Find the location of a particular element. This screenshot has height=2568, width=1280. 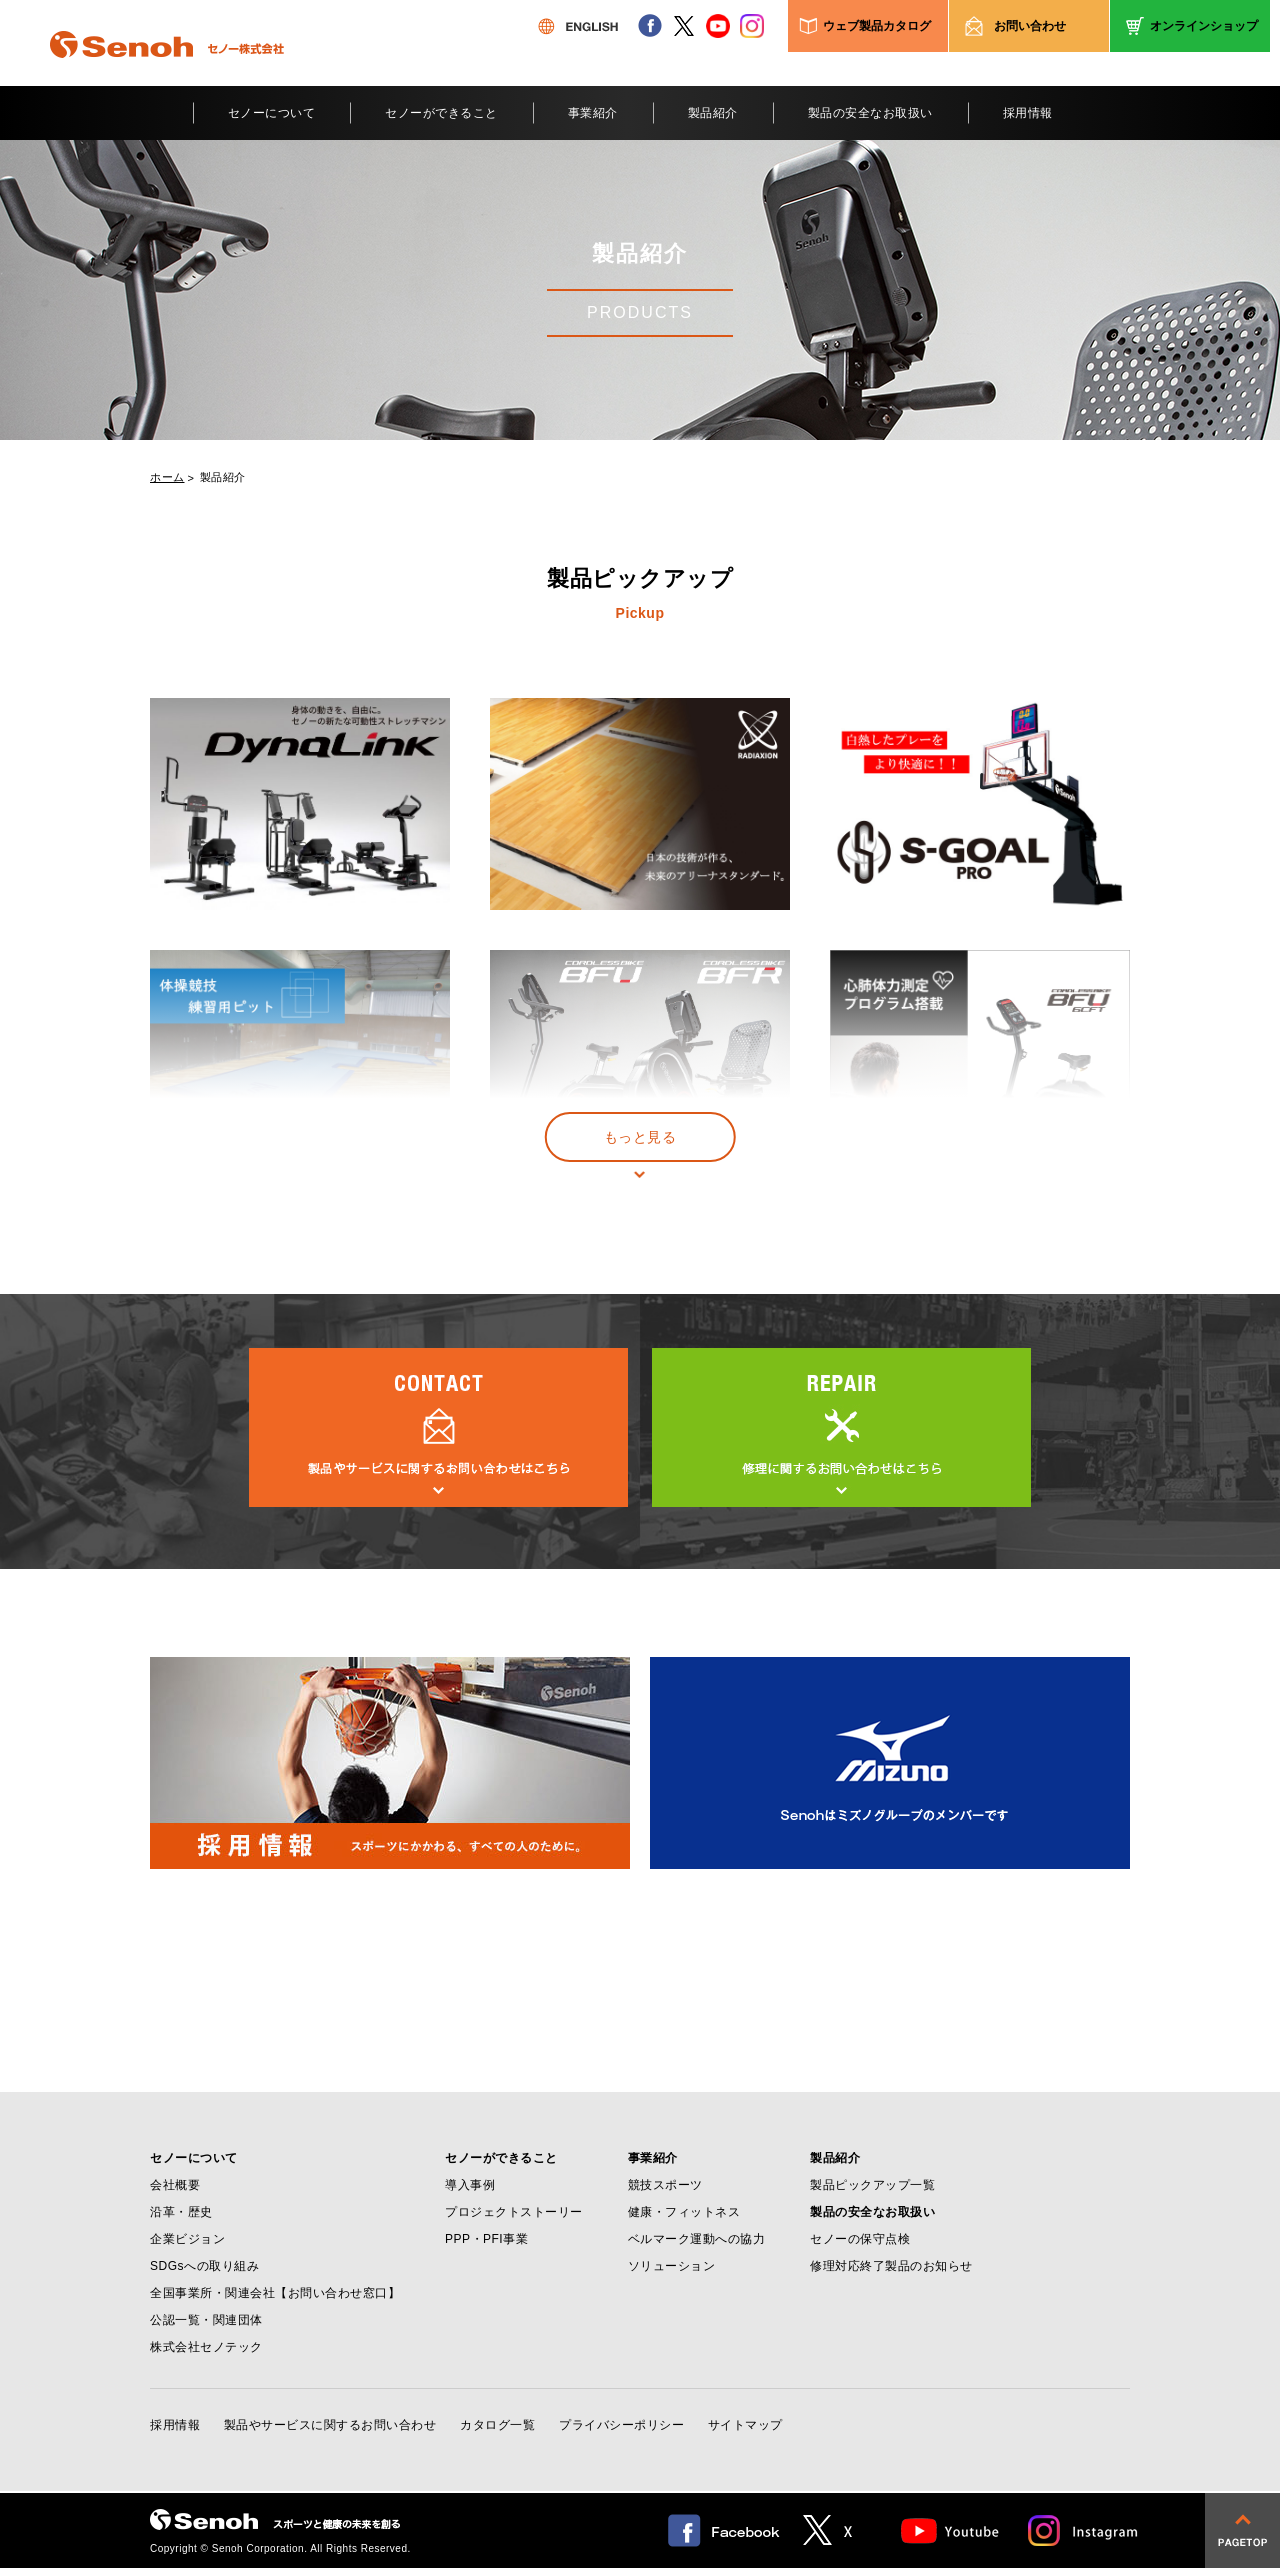

twitter is located at coordinates (684, 26).